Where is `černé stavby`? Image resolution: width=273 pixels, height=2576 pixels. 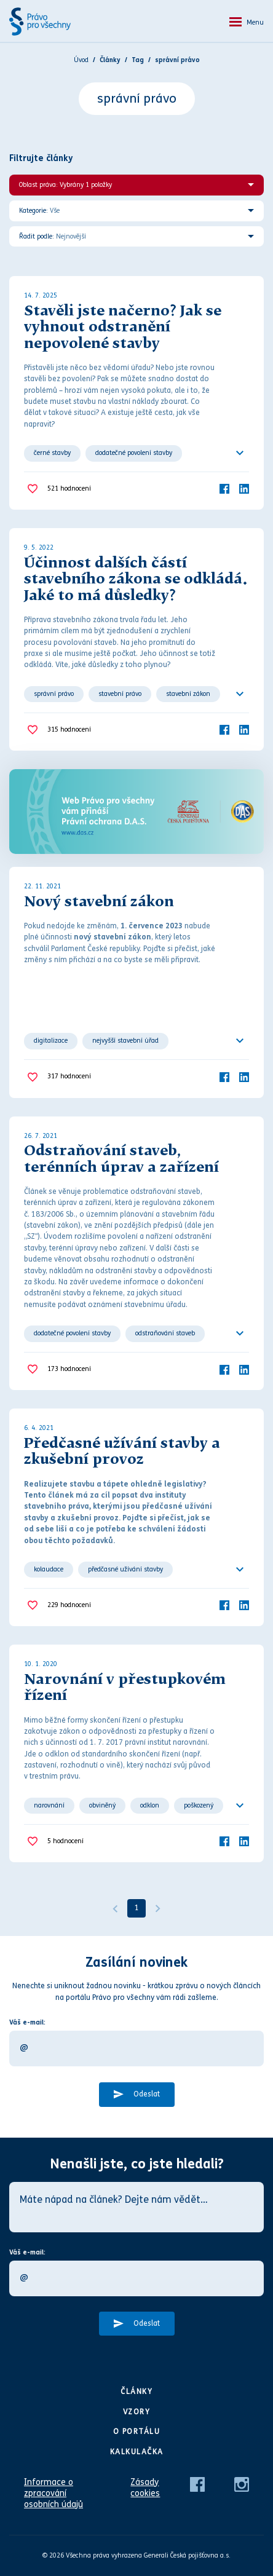
černé stavby is located at coordinates (52, 453).